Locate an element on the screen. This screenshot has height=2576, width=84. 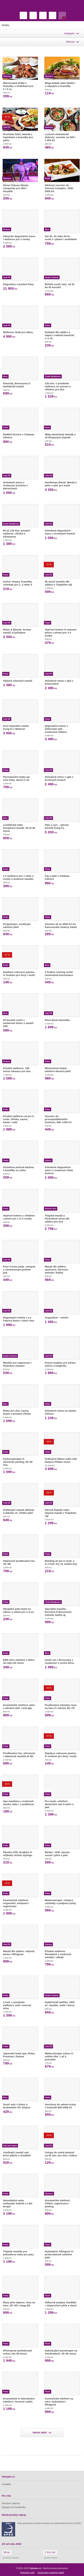
Zpracování osobních údajů is located at coordinates (51, 2572).